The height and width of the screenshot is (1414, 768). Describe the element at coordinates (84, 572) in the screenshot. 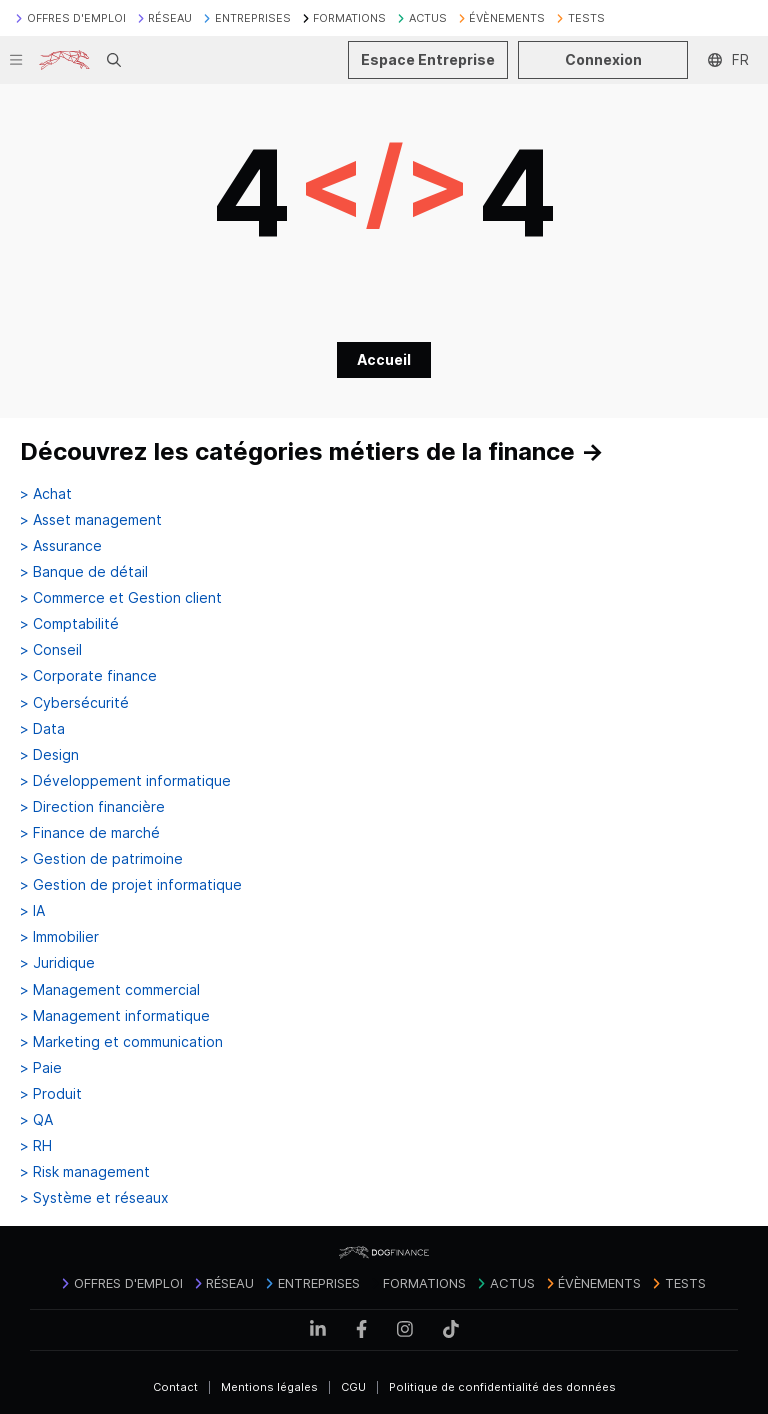

I see `> Banque de détail` at that location.